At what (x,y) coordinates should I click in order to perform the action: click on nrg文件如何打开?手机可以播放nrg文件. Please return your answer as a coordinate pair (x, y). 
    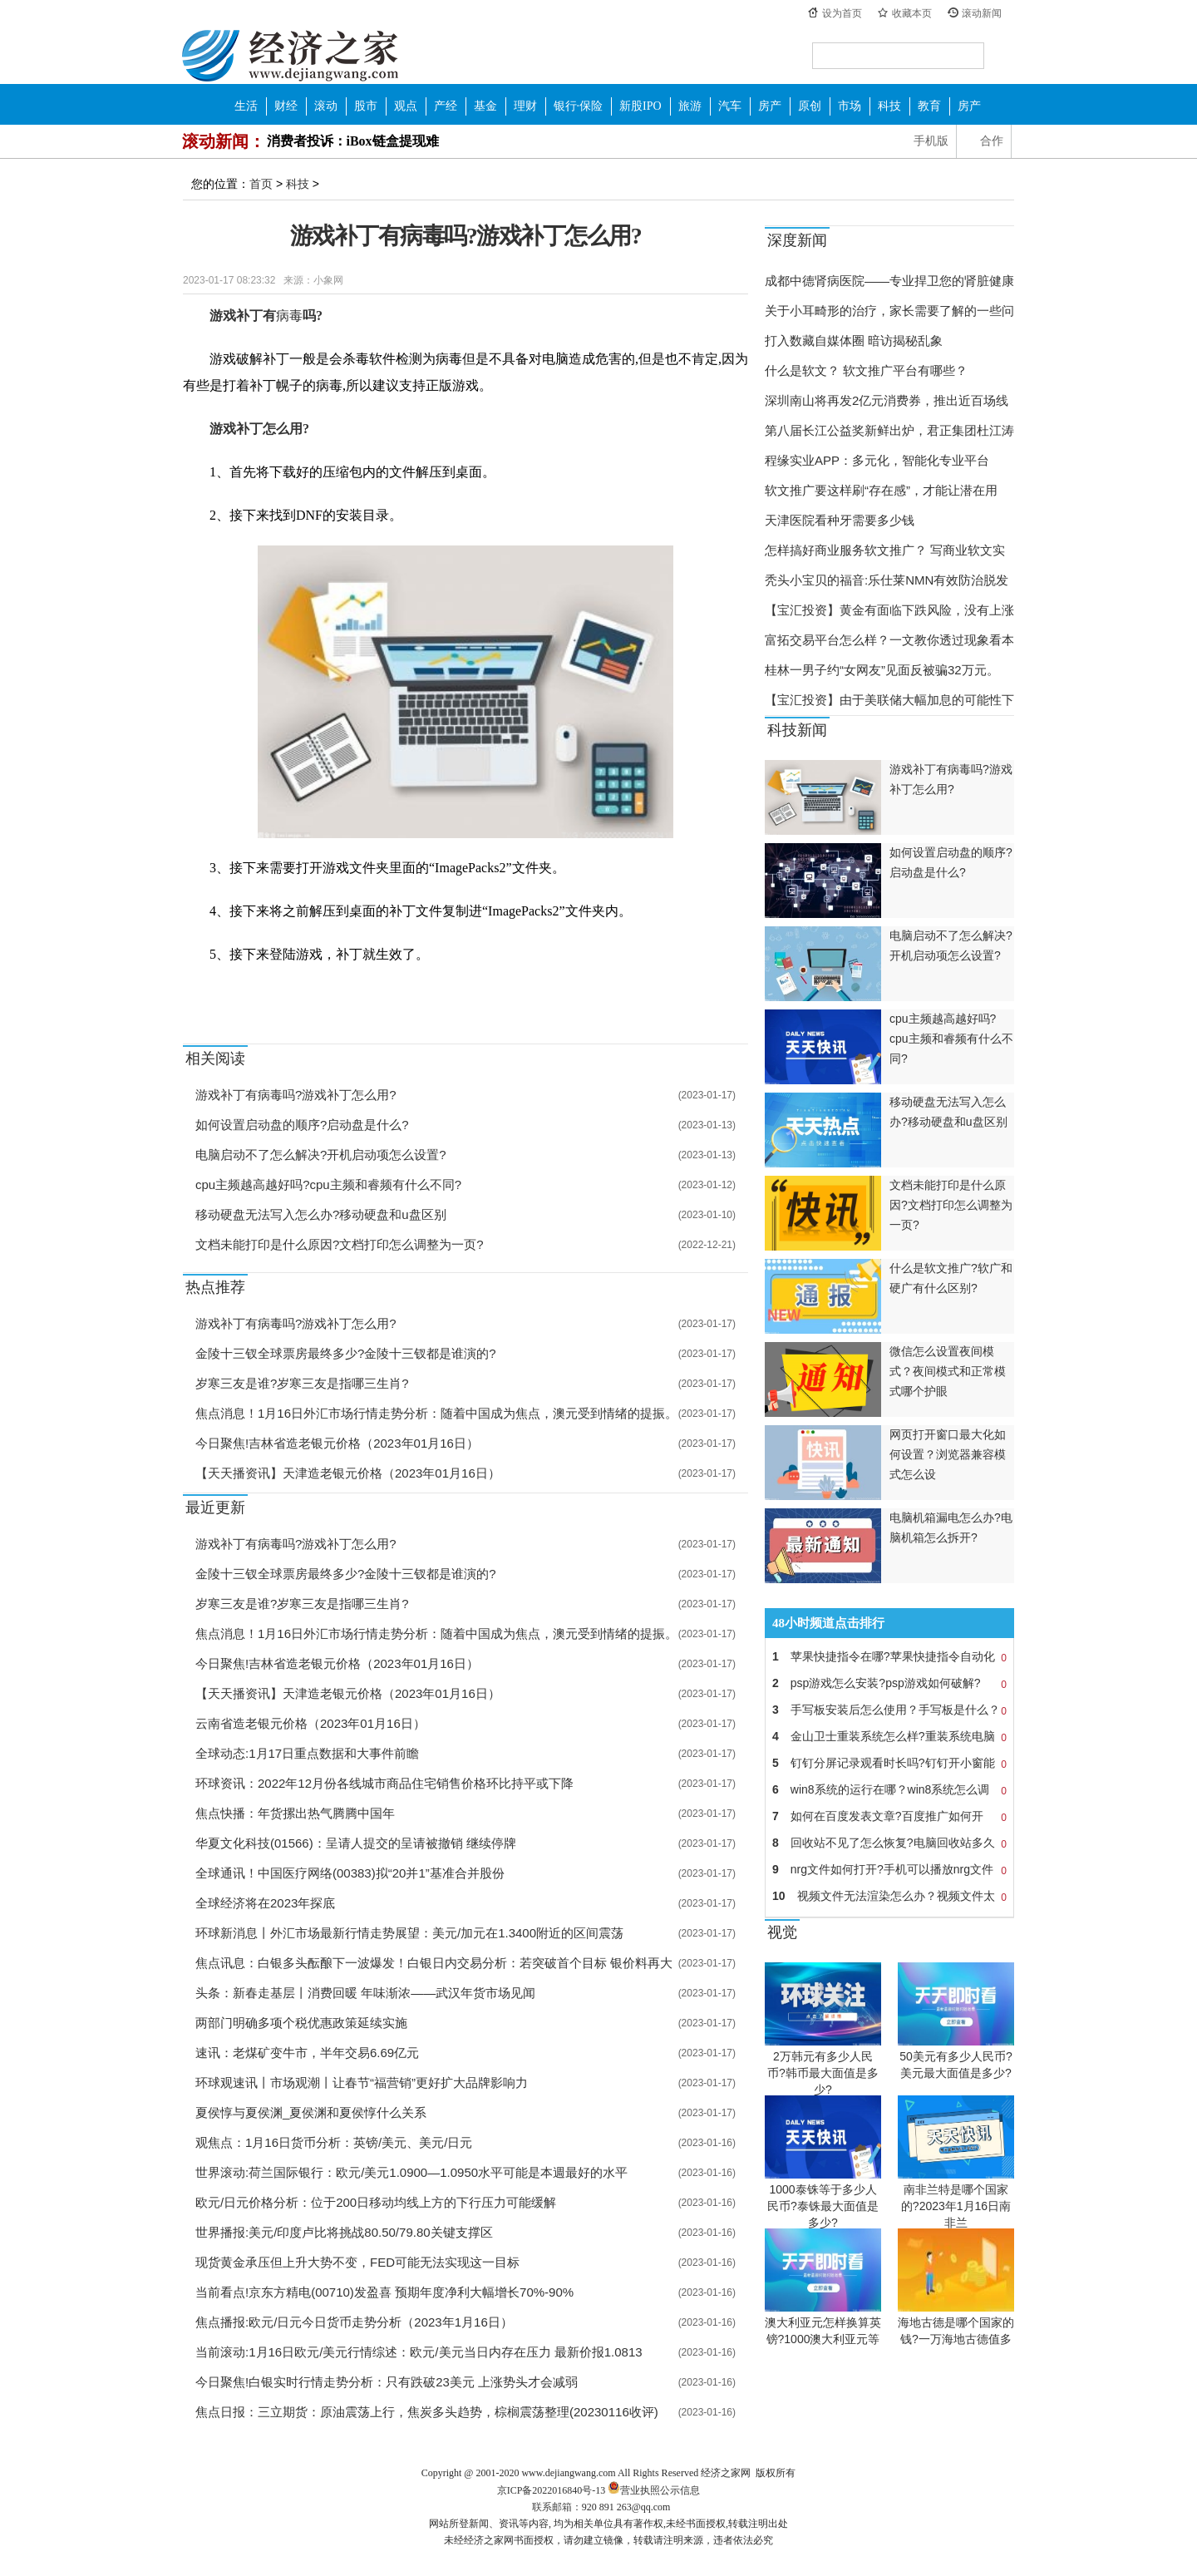
    Looking at the image, I should click on (889, 1869).